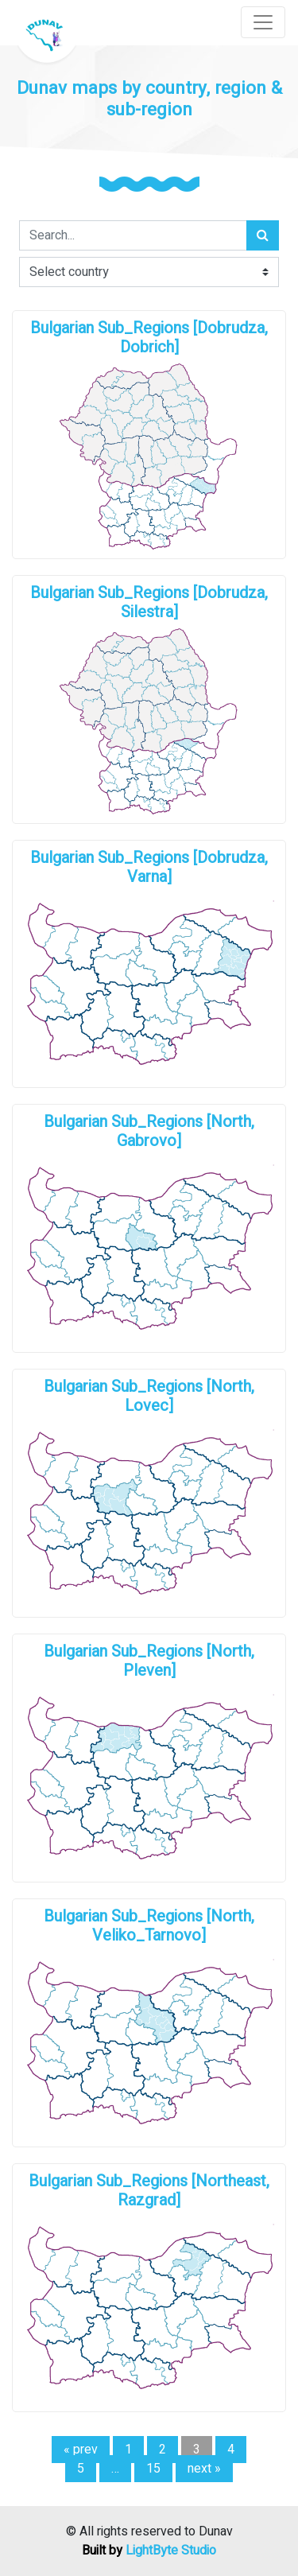  What do you see at coordinates (153, 2468) in the screenshot?
I see `15` at bounding box center [153, 2468].